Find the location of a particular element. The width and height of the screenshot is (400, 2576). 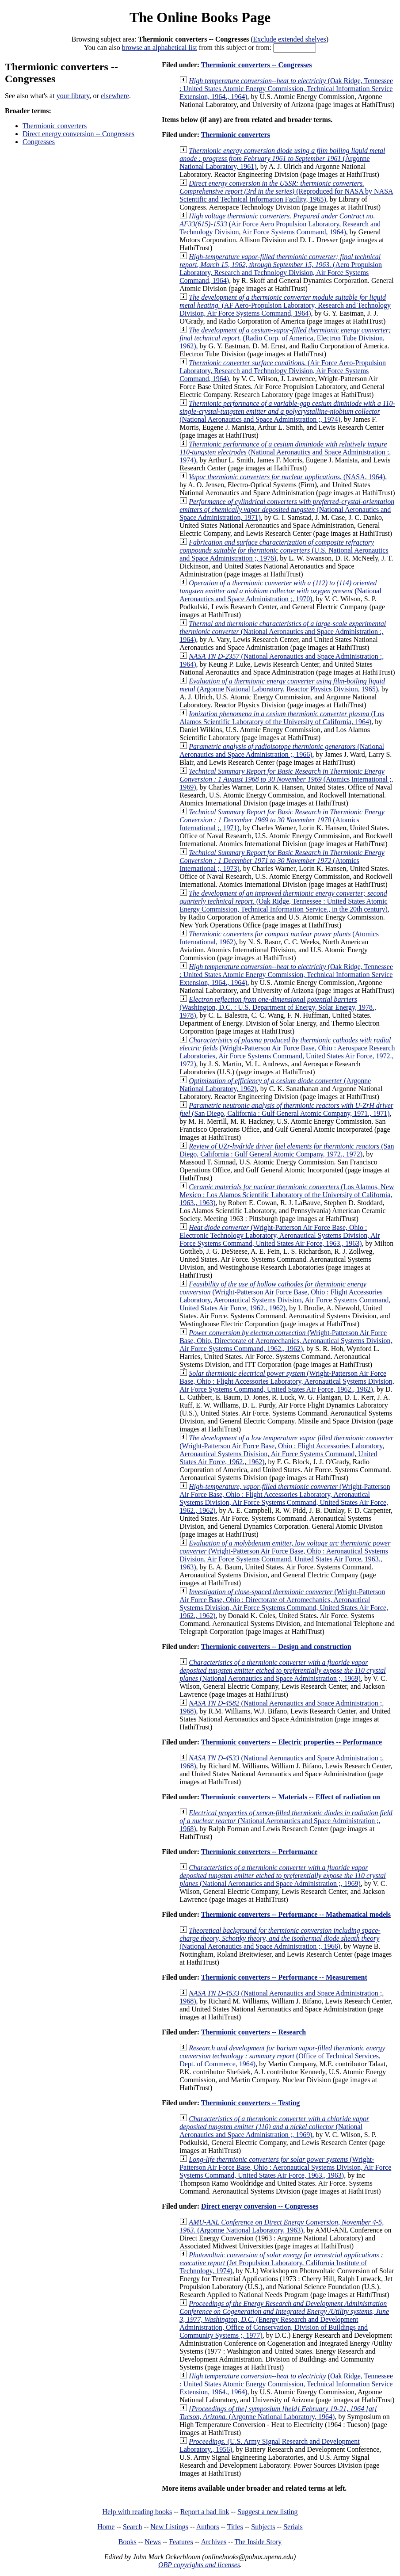

Authors is located at coordinates (207, 2526).